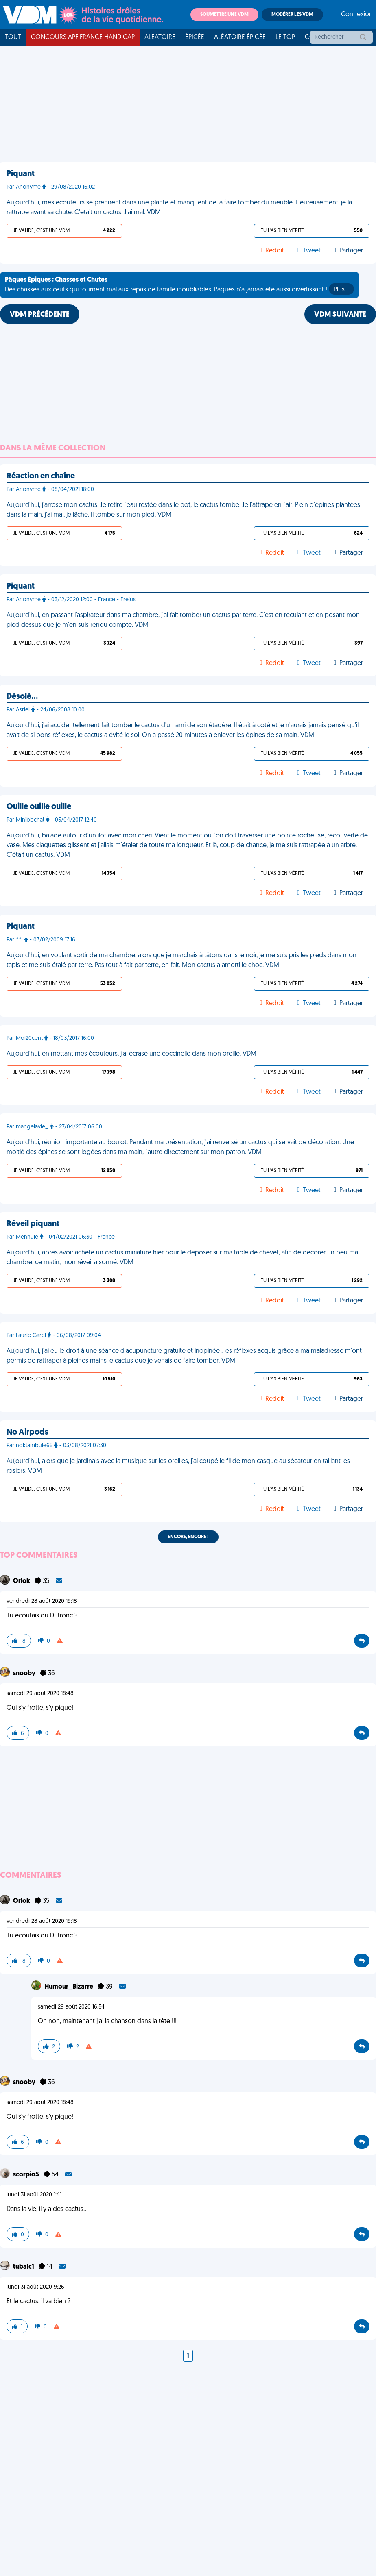 This screenshot has height=2576, width=376. Describe the element at coordinates (240, 37) in the screenshot. I see `Aléatoire Épicée` at that location.